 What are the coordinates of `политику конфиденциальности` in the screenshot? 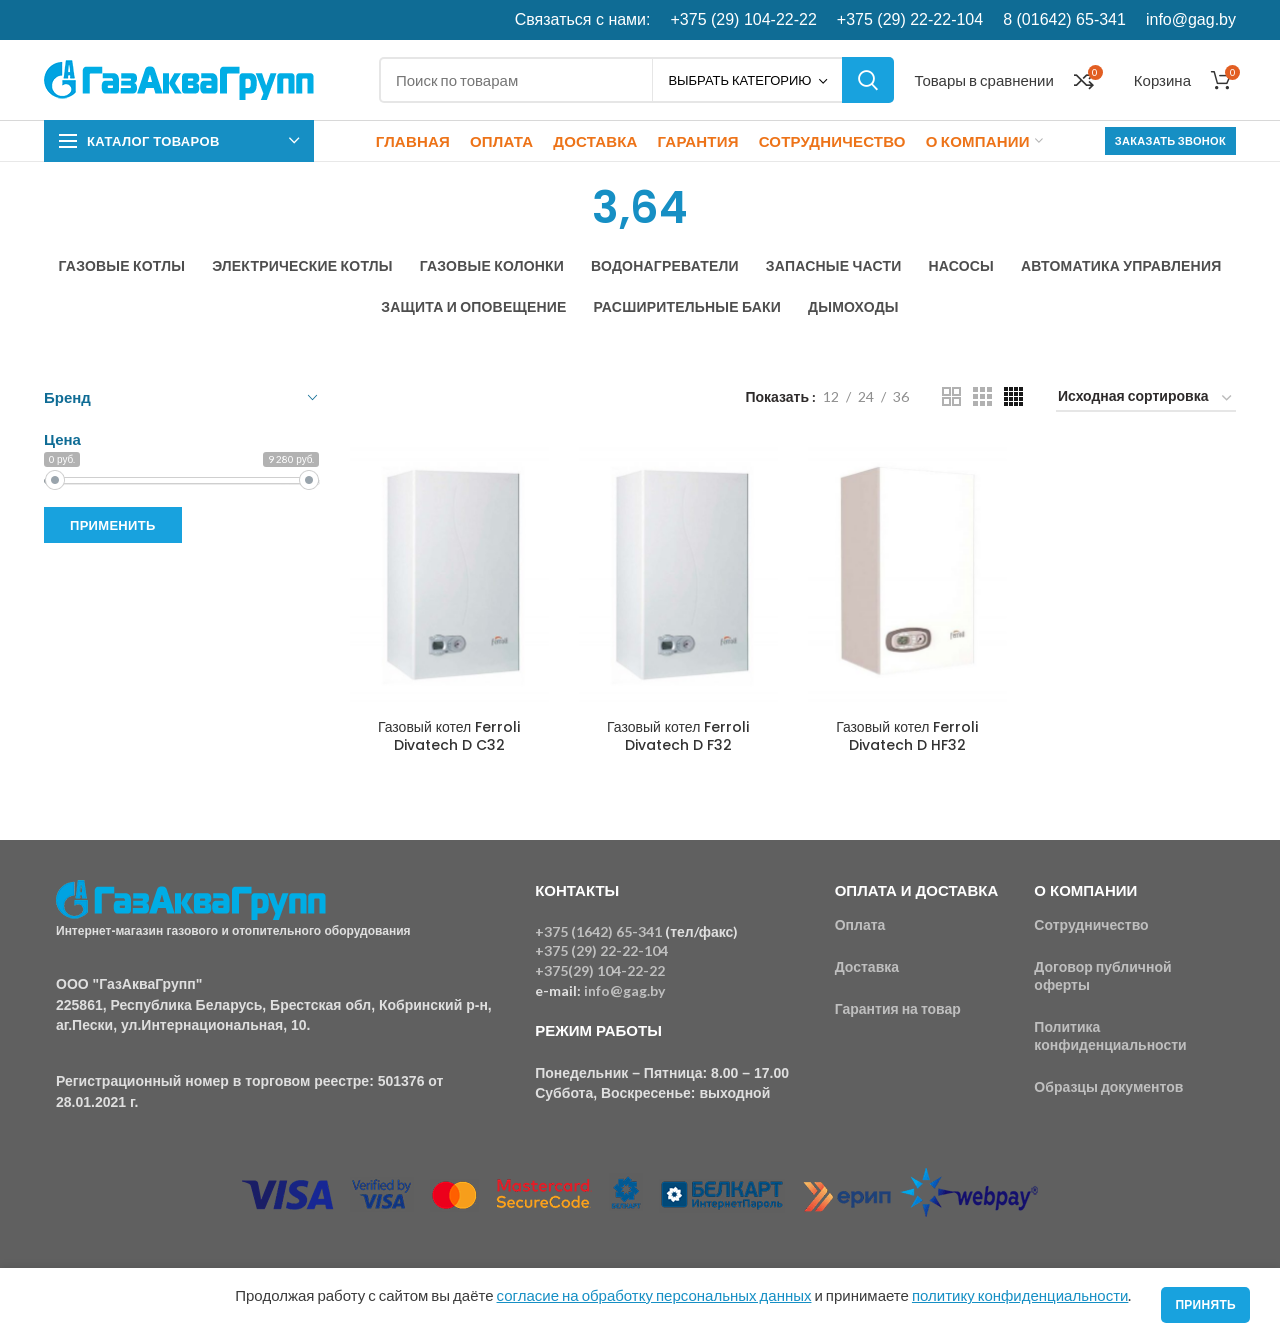 It's located at (1020, 1295).